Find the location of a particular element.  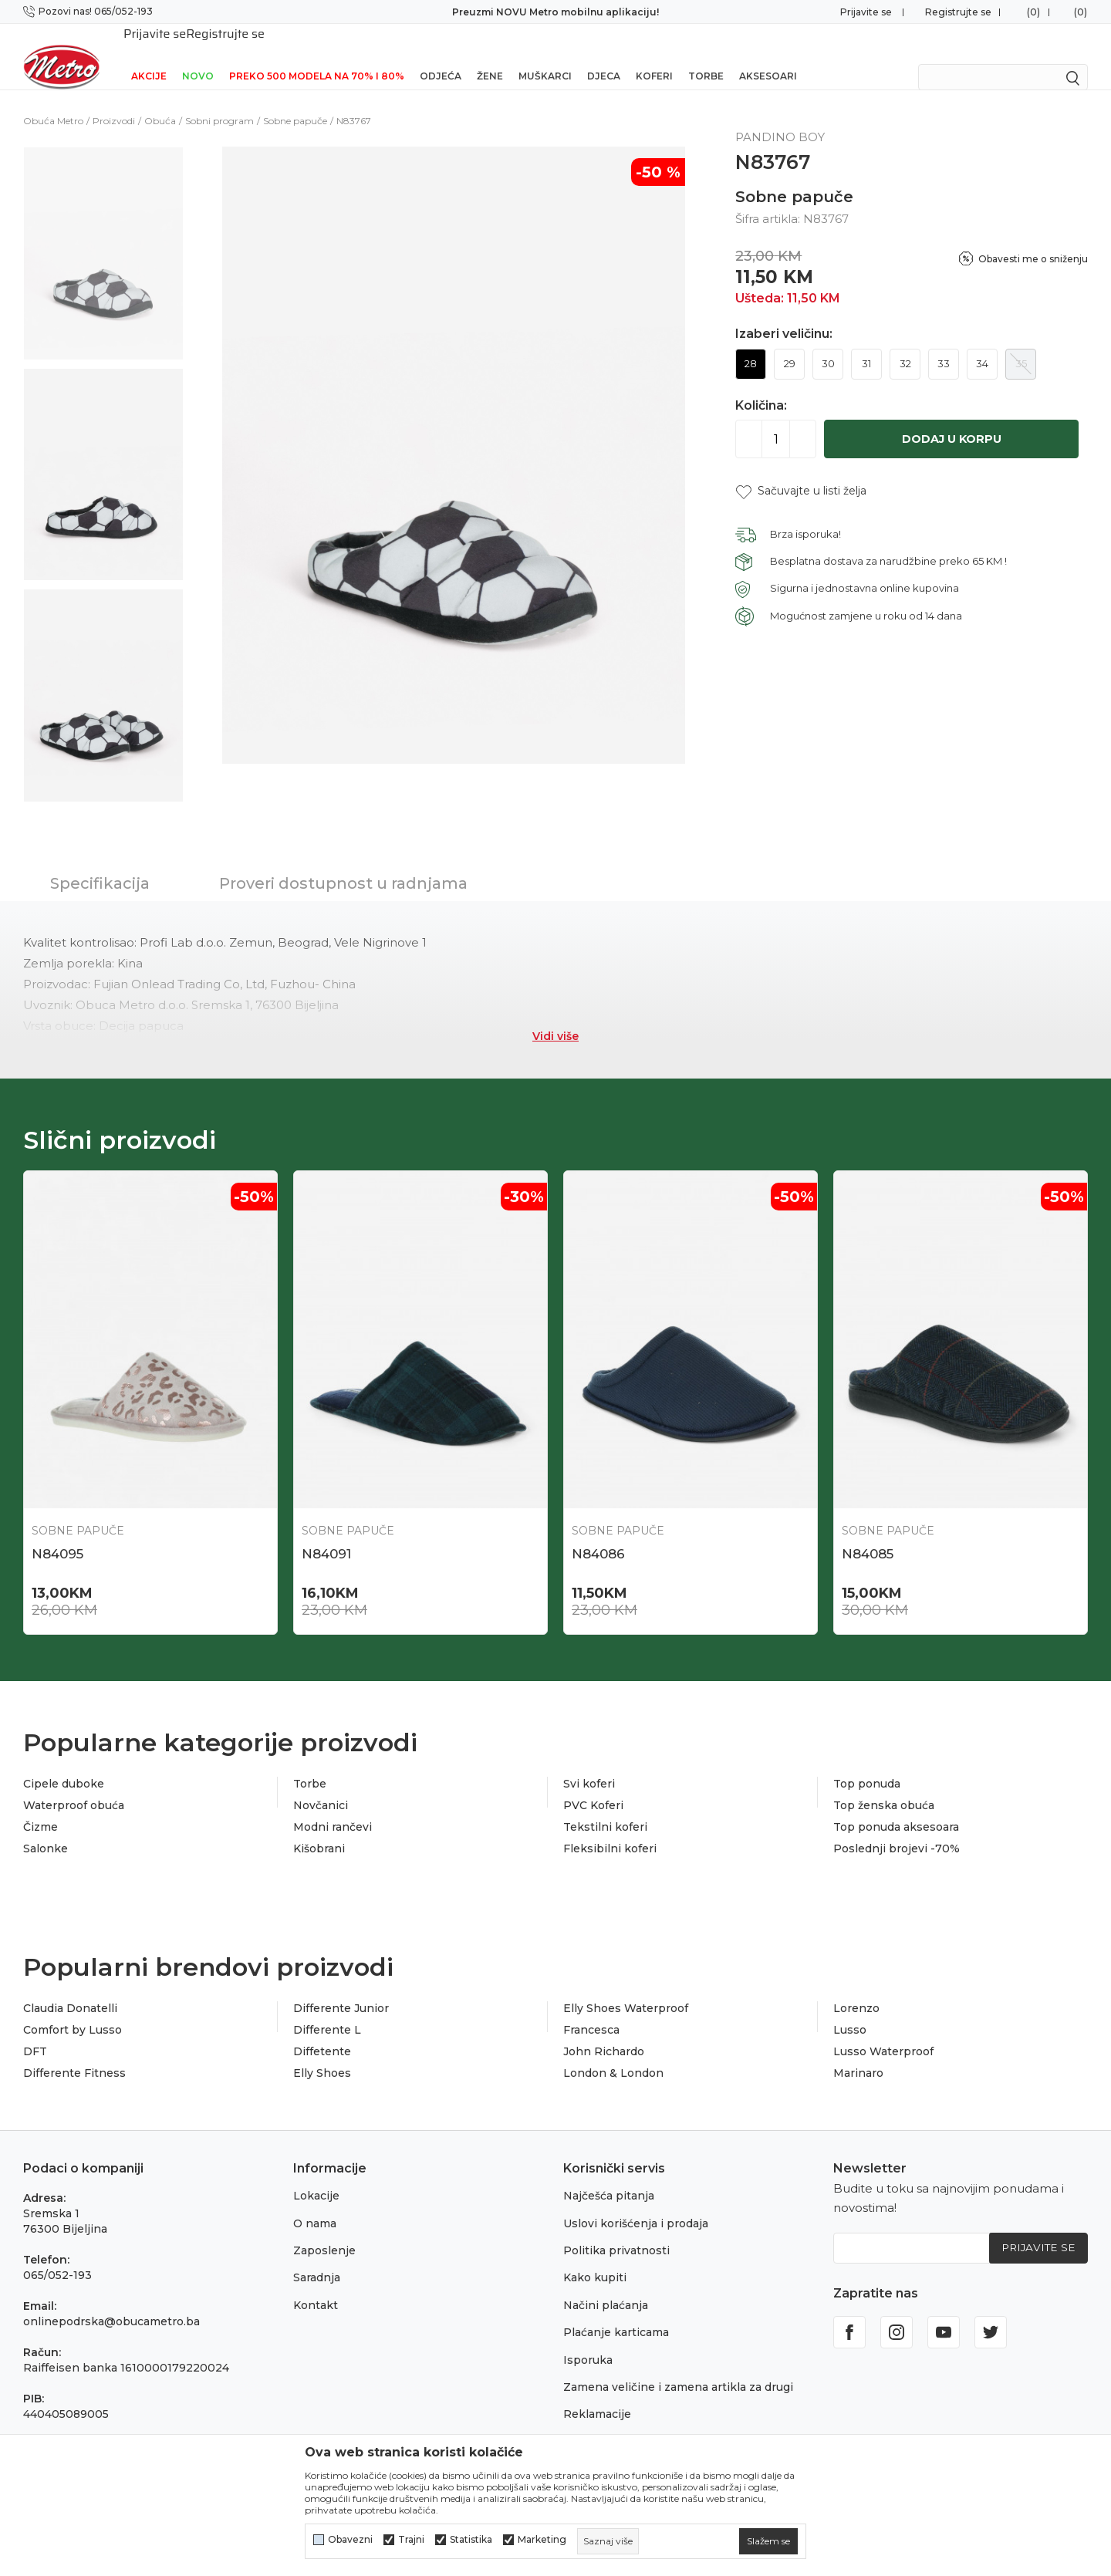

Kontakt is located at coordinates (315, 2287).